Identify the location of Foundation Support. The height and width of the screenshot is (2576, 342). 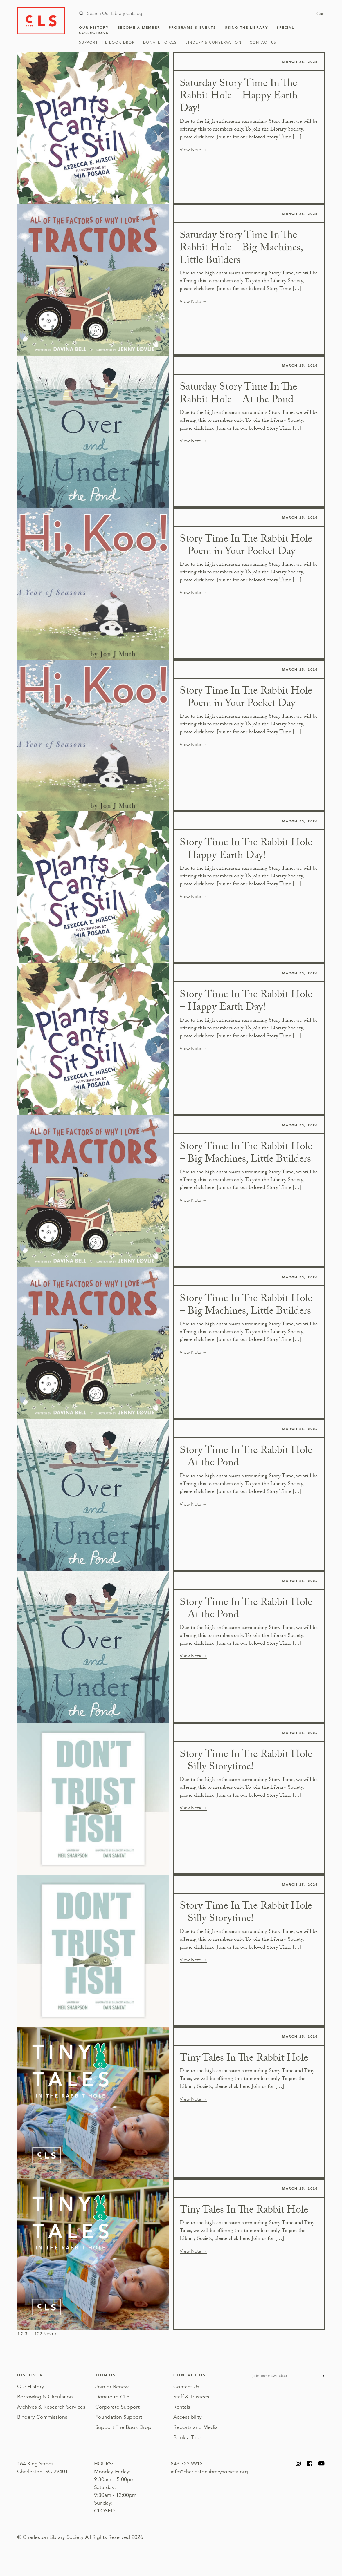
(118, 2417).